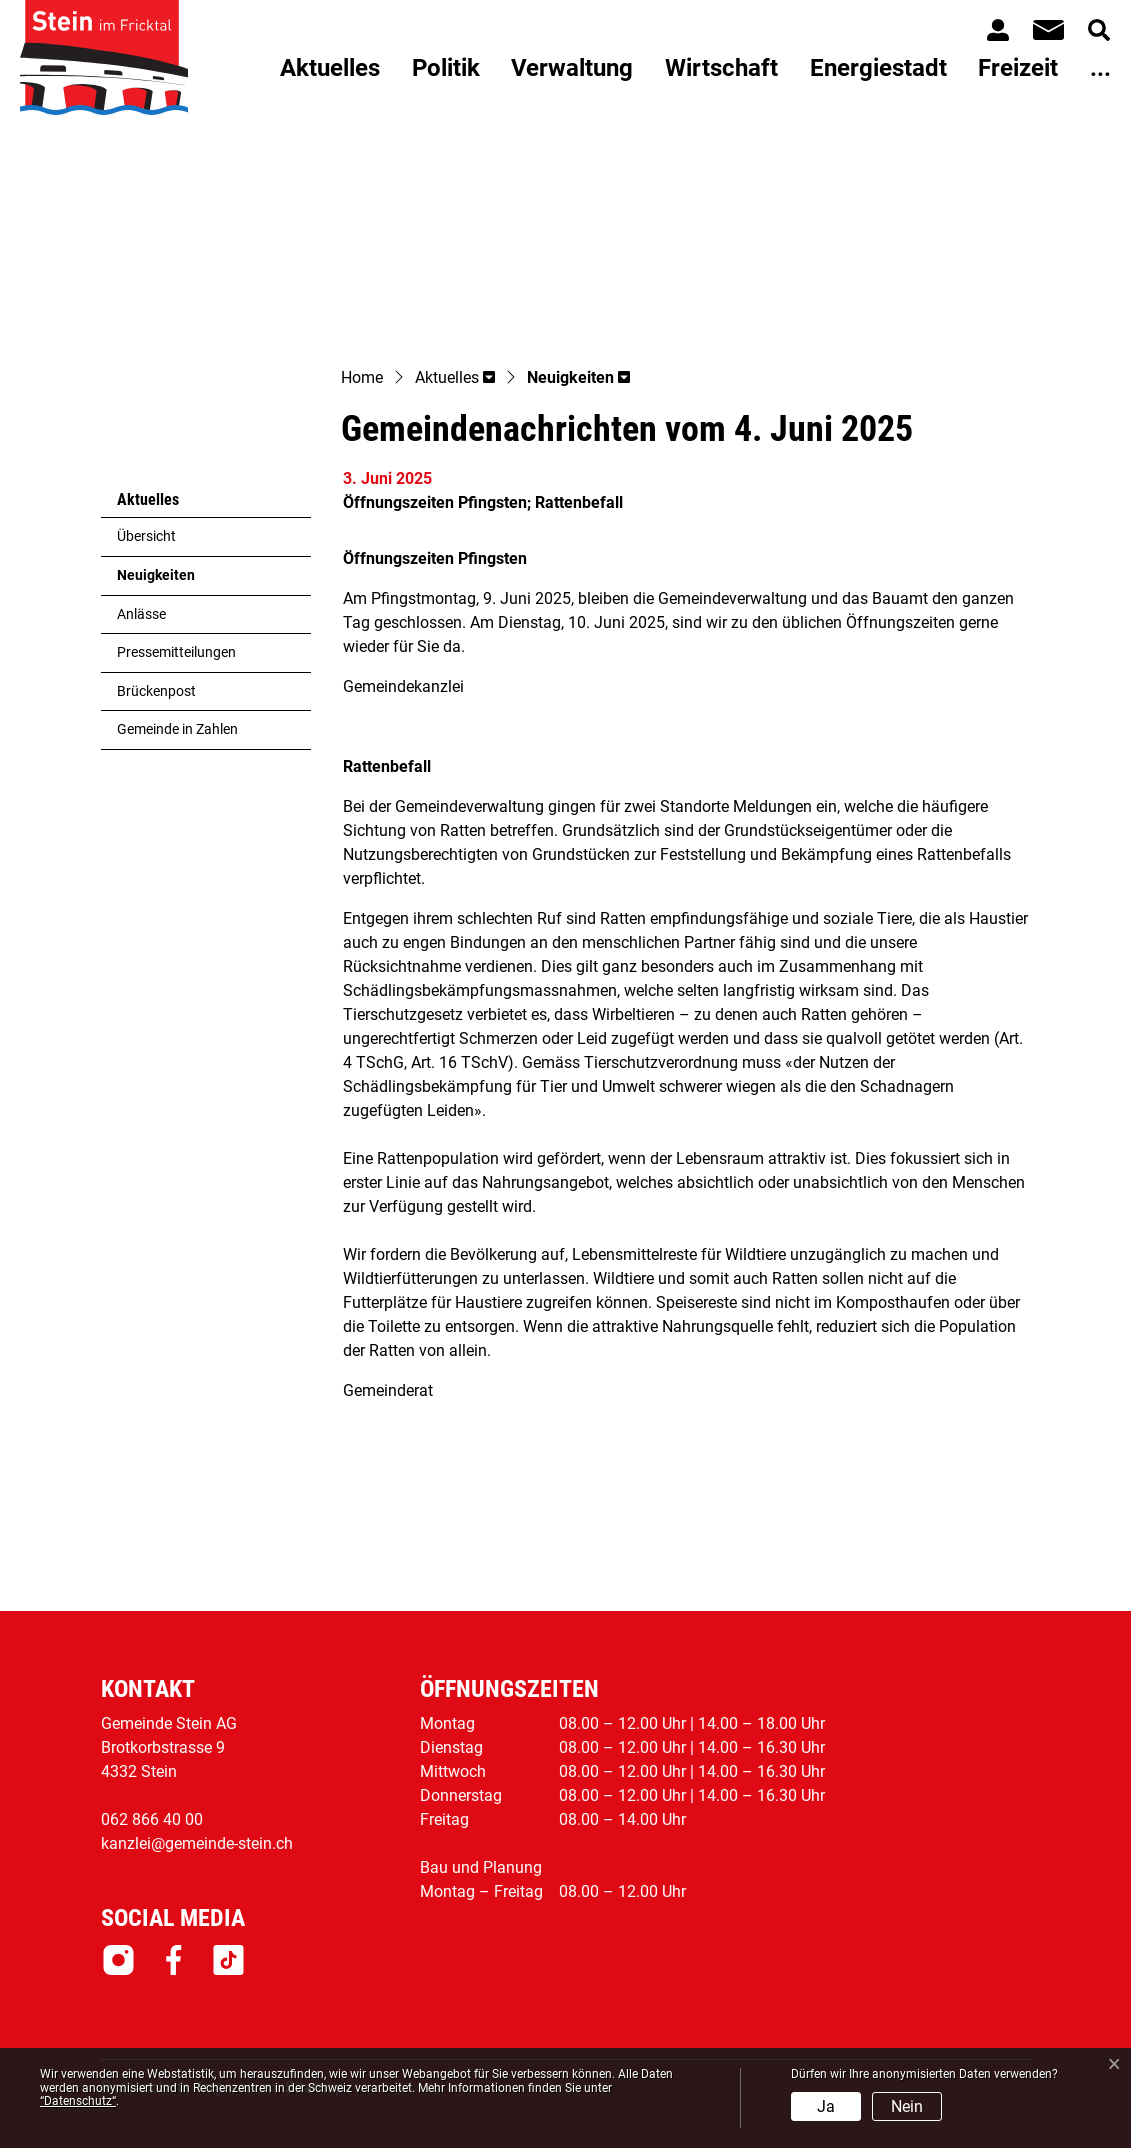  I want to click on “Datenschutz“, so click(78, 2101).